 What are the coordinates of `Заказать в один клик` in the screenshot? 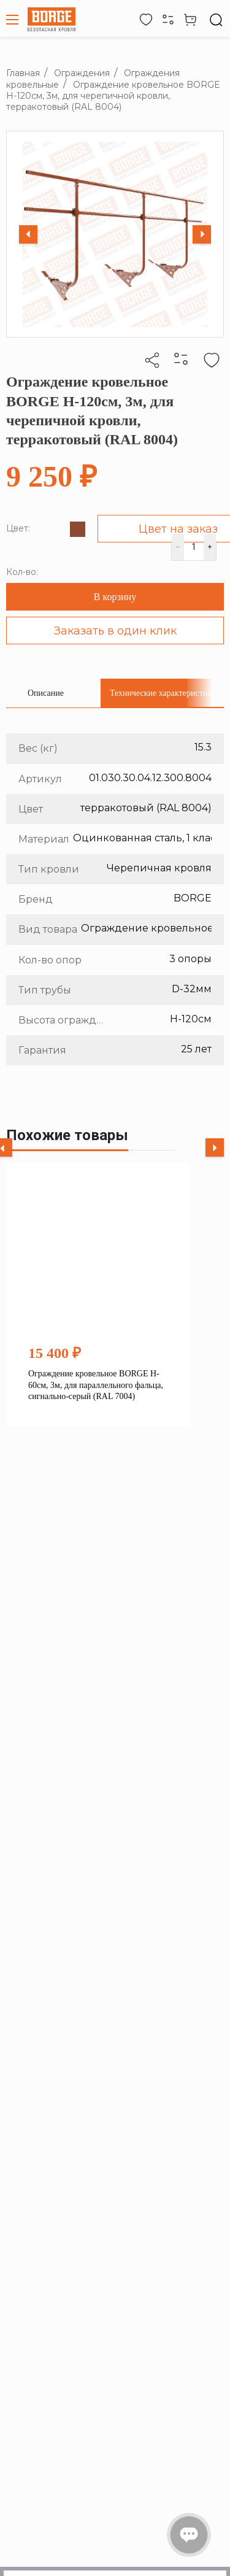 It's located at (115, 631).